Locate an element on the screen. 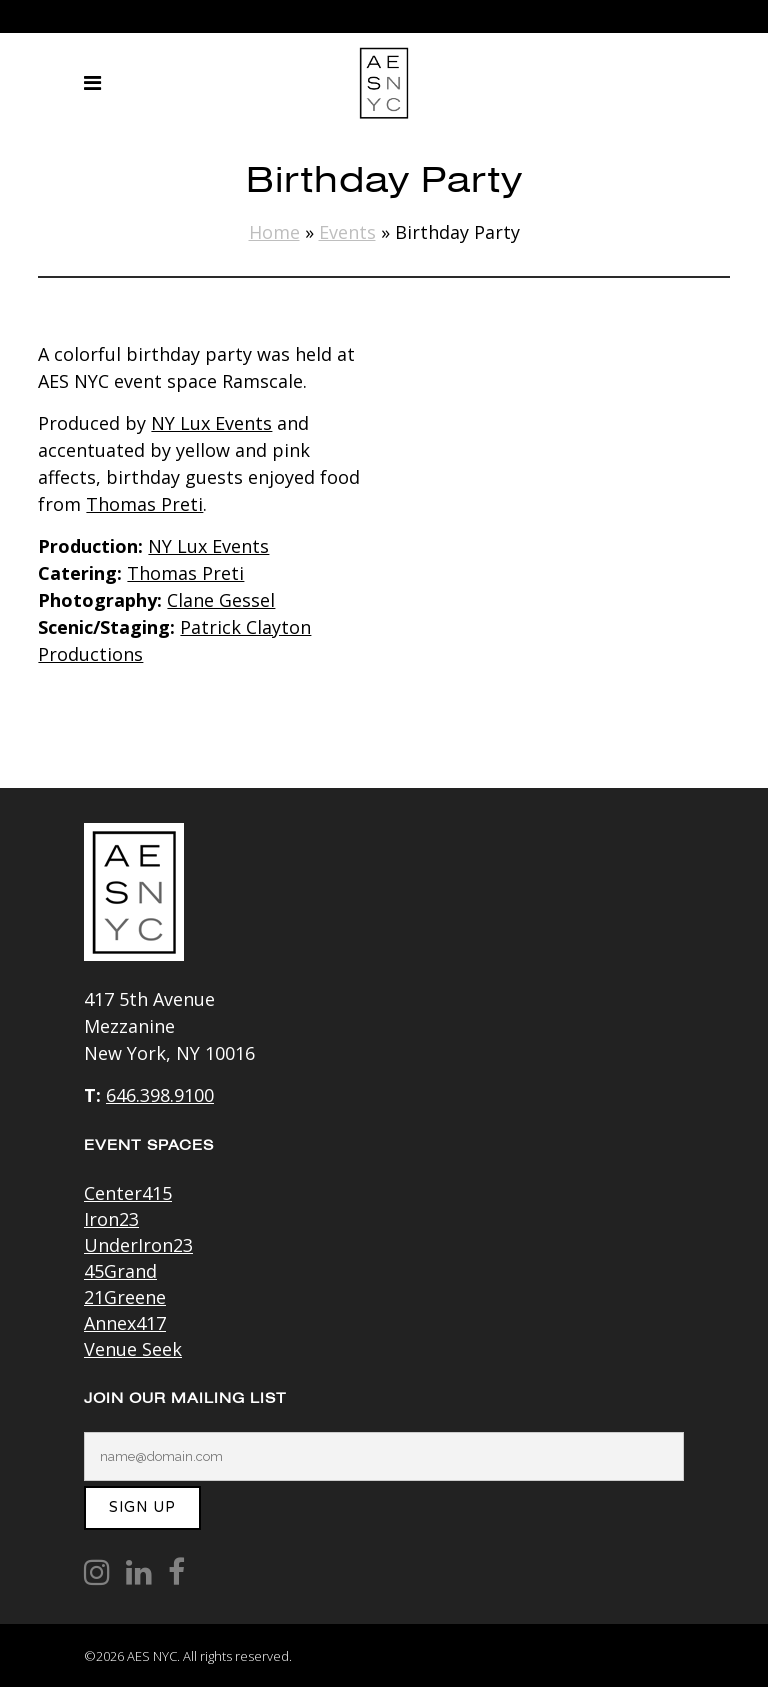  Home is located at coordinates (274, 232).